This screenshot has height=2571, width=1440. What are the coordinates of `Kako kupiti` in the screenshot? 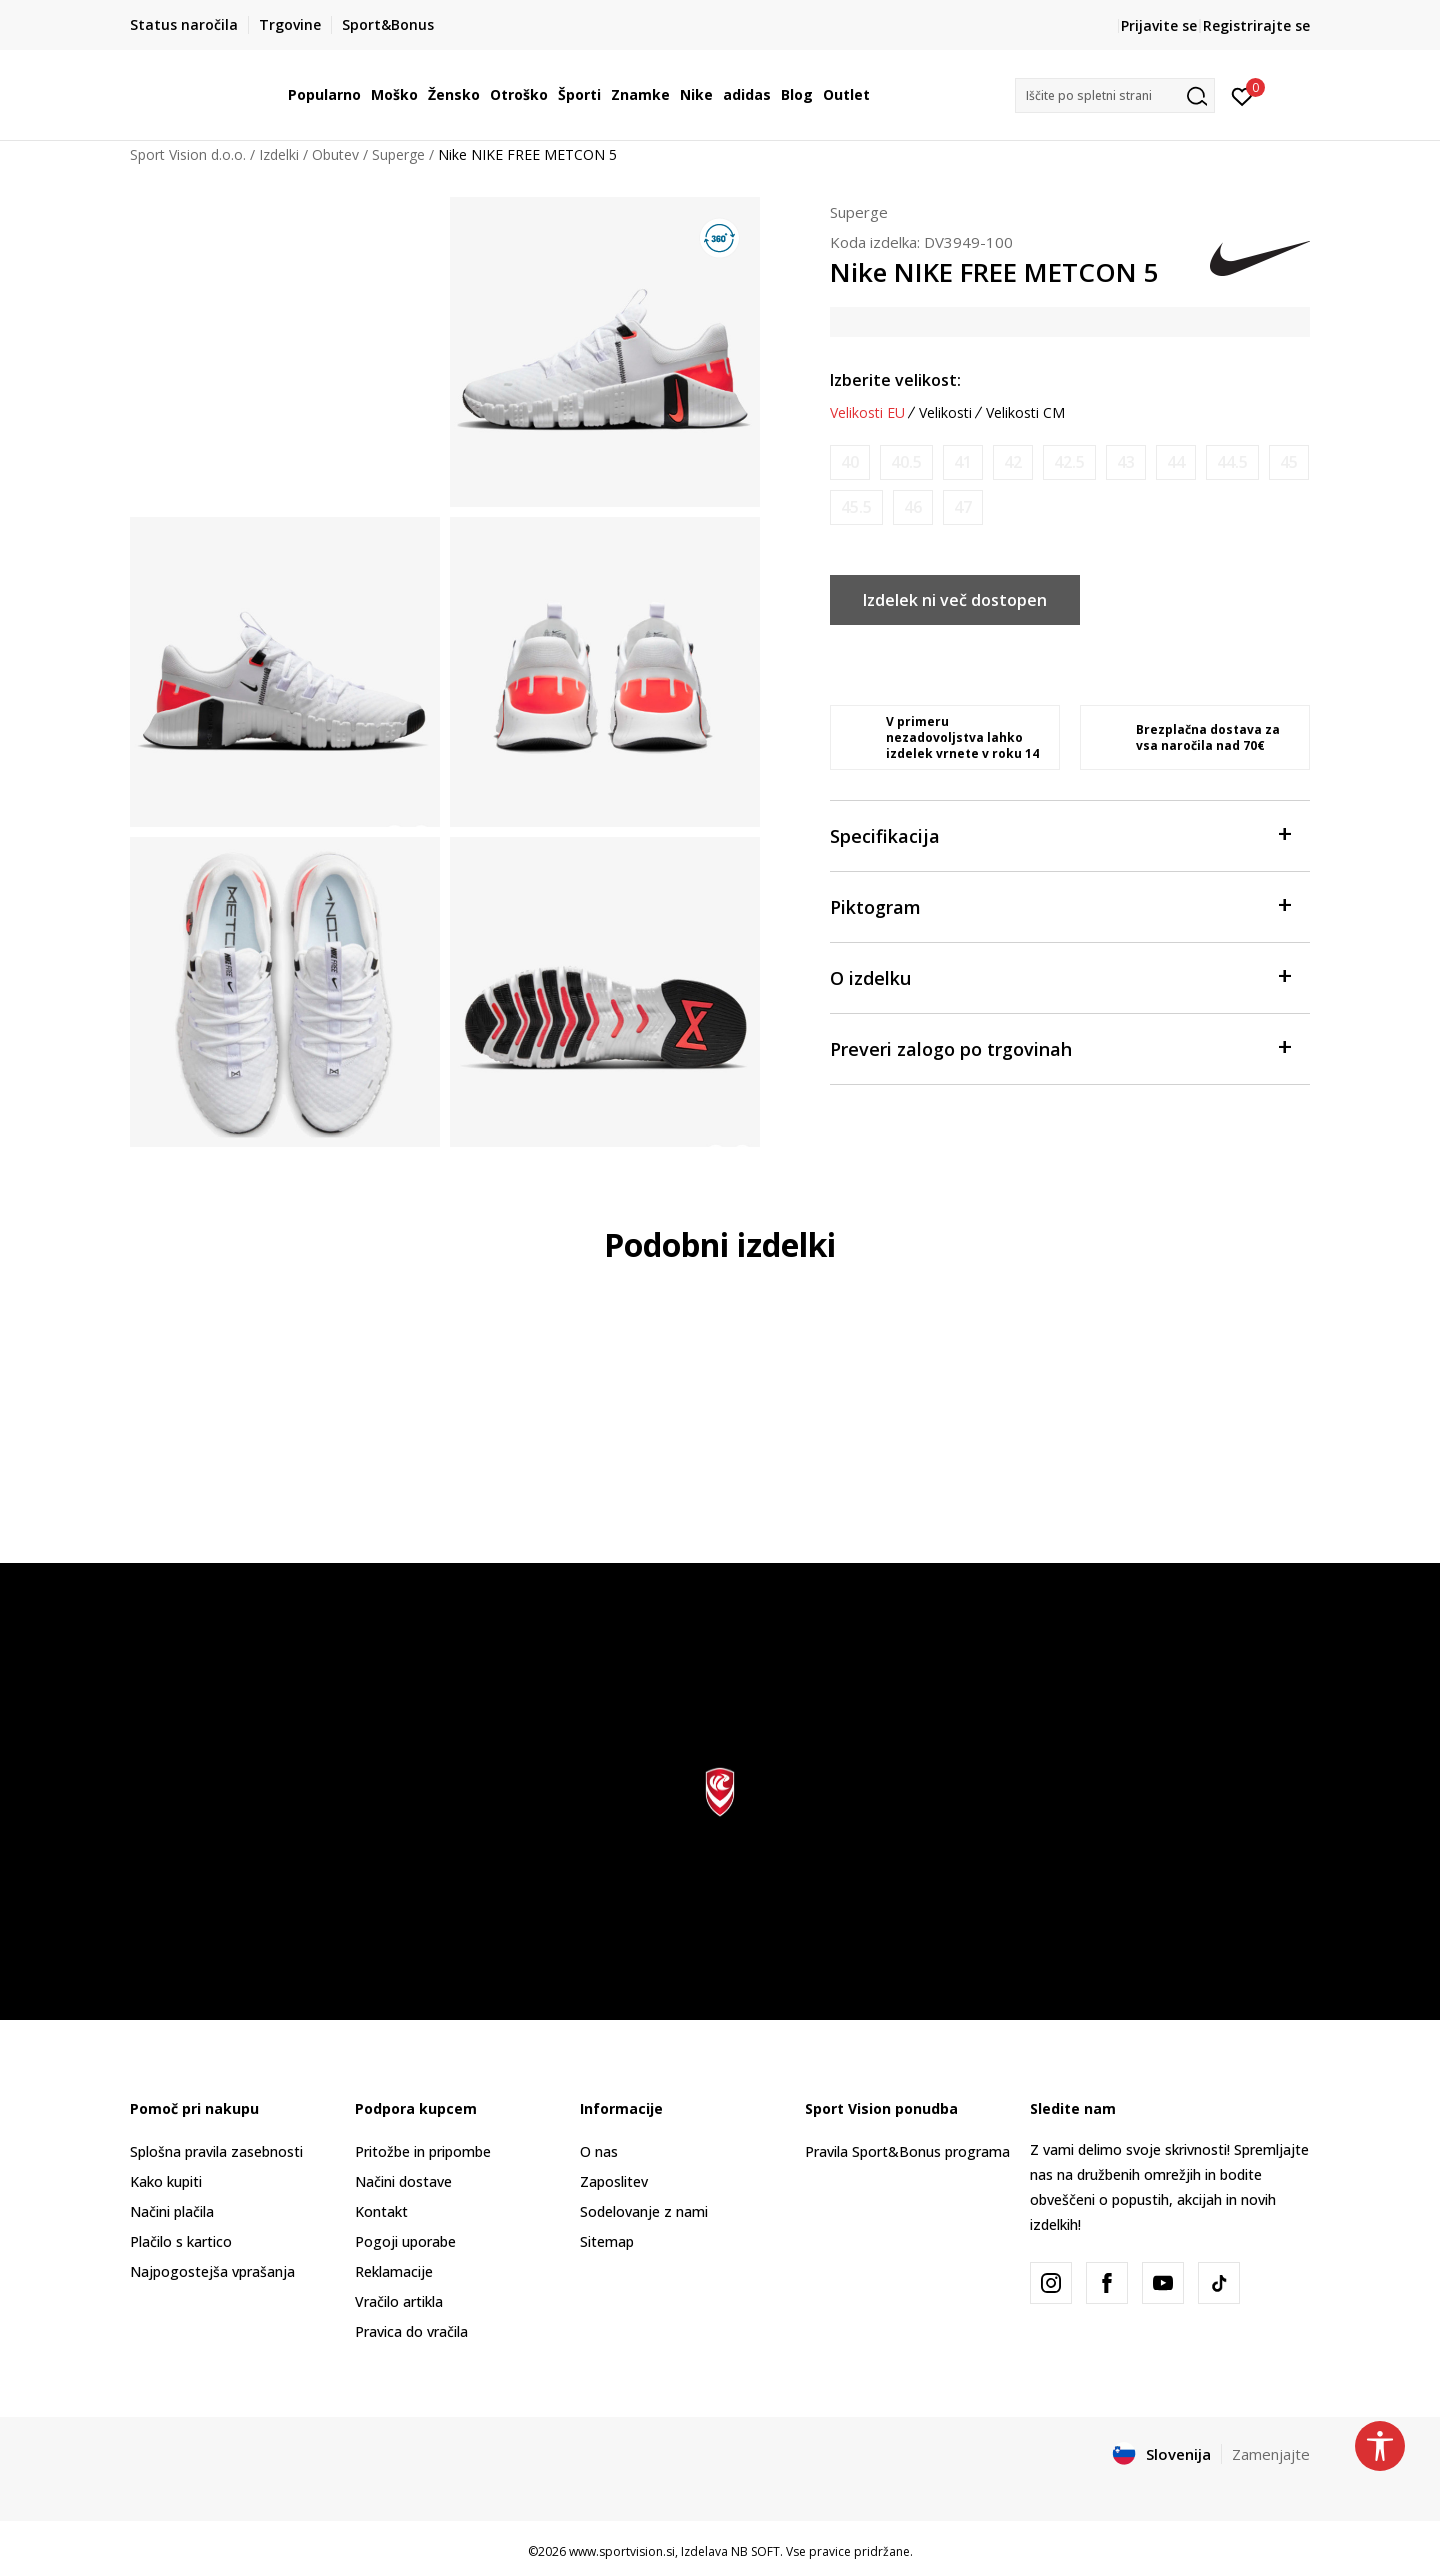 It's located at (166, 2181).